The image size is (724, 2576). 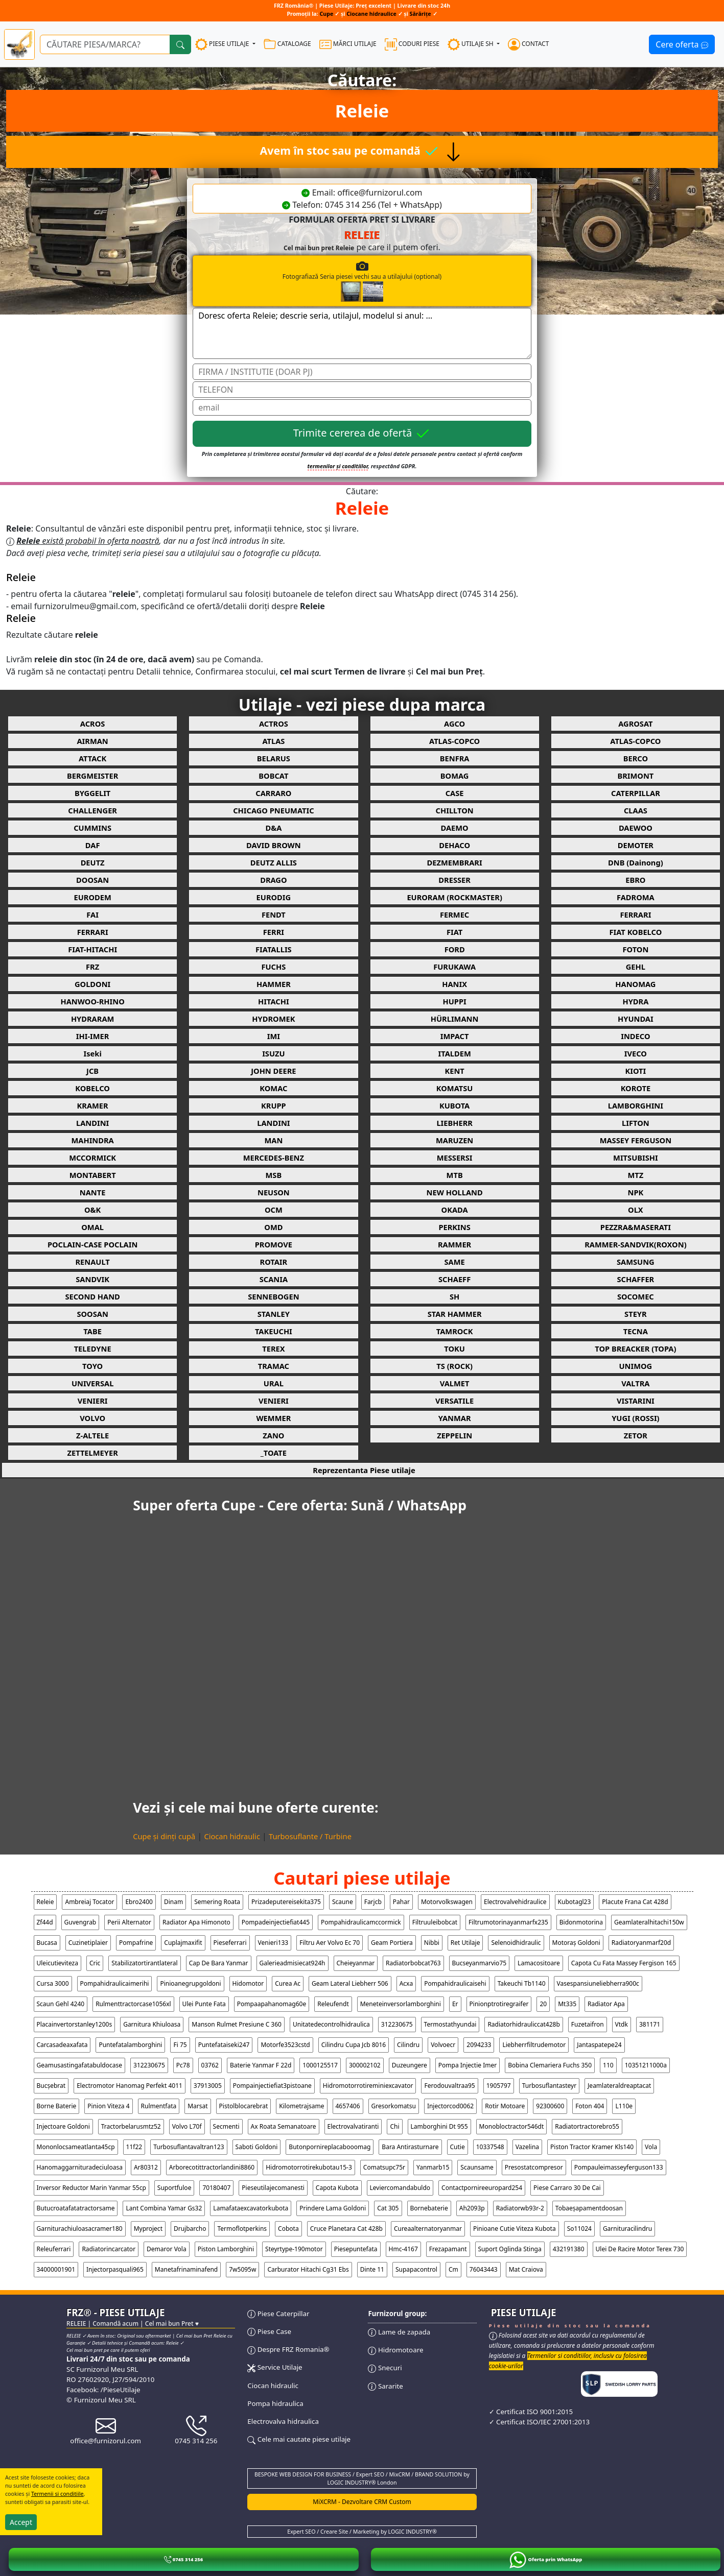 What do you see at coordinates (92, 1210) in the screenshot?
I see `O&K` at bounding box center [92, 1210].